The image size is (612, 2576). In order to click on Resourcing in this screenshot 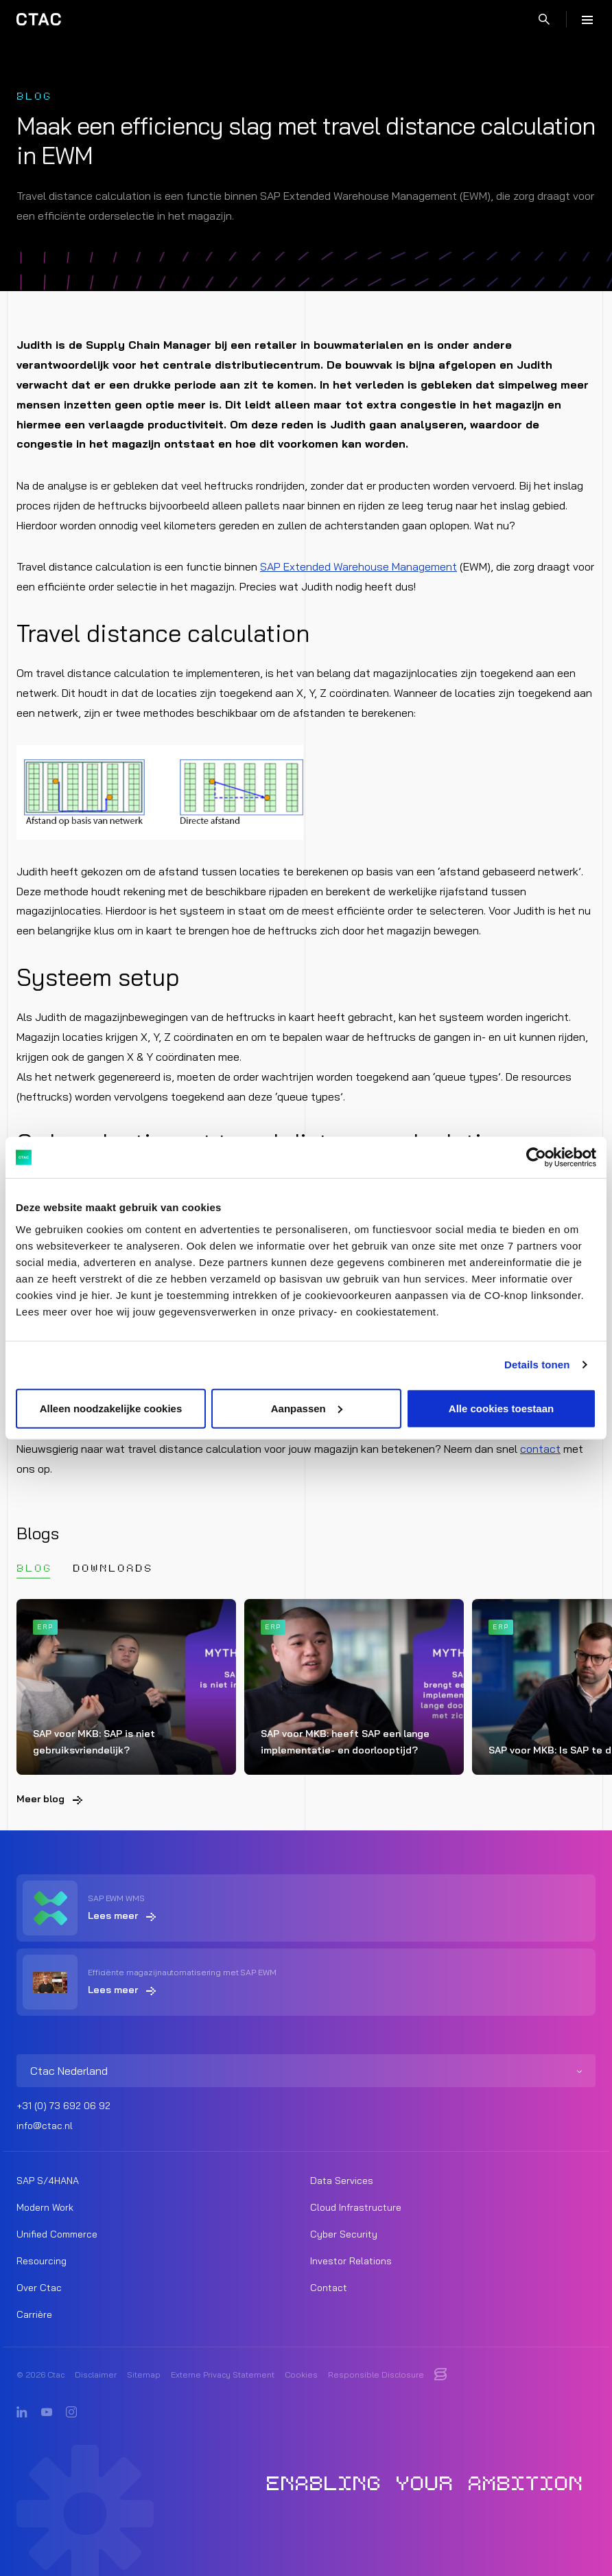, I will do `click(41, 2261)`.